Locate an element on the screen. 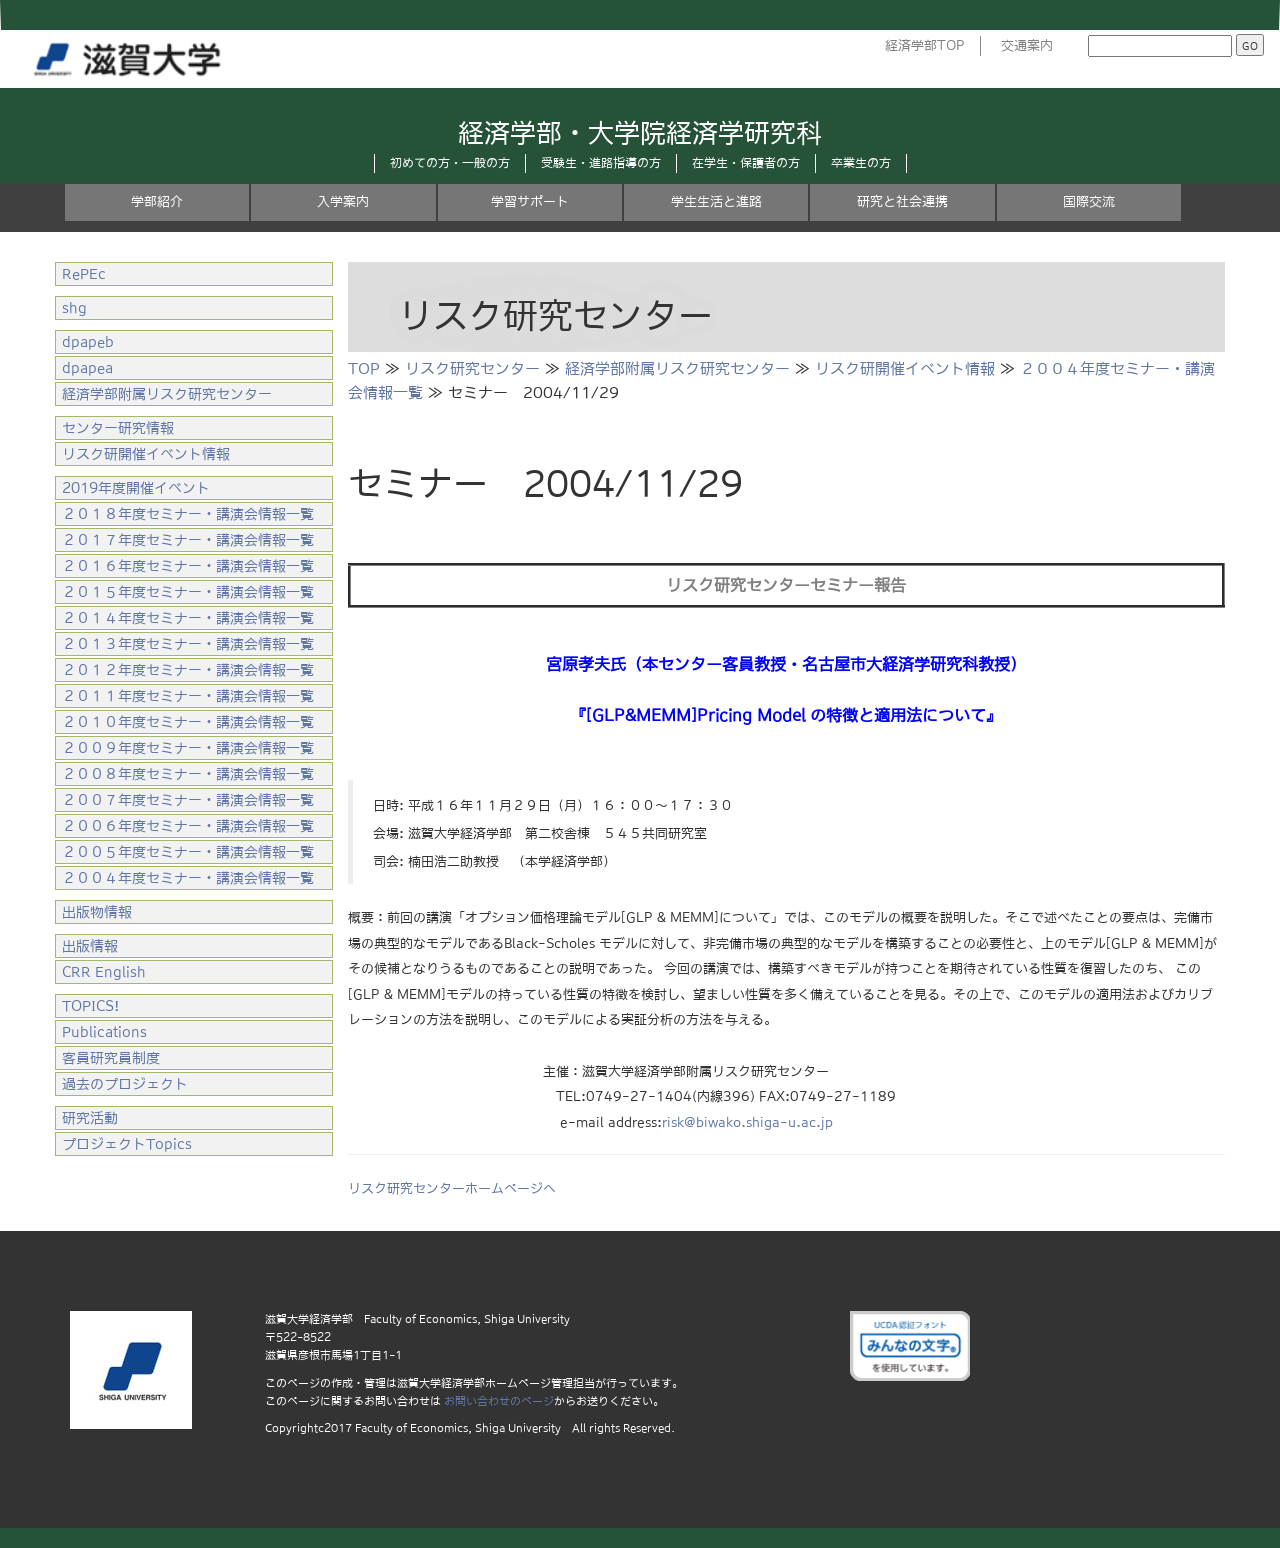 This screenshot has width=1280, height=1548. 研究活動 is located at coordinates (90, 1118).